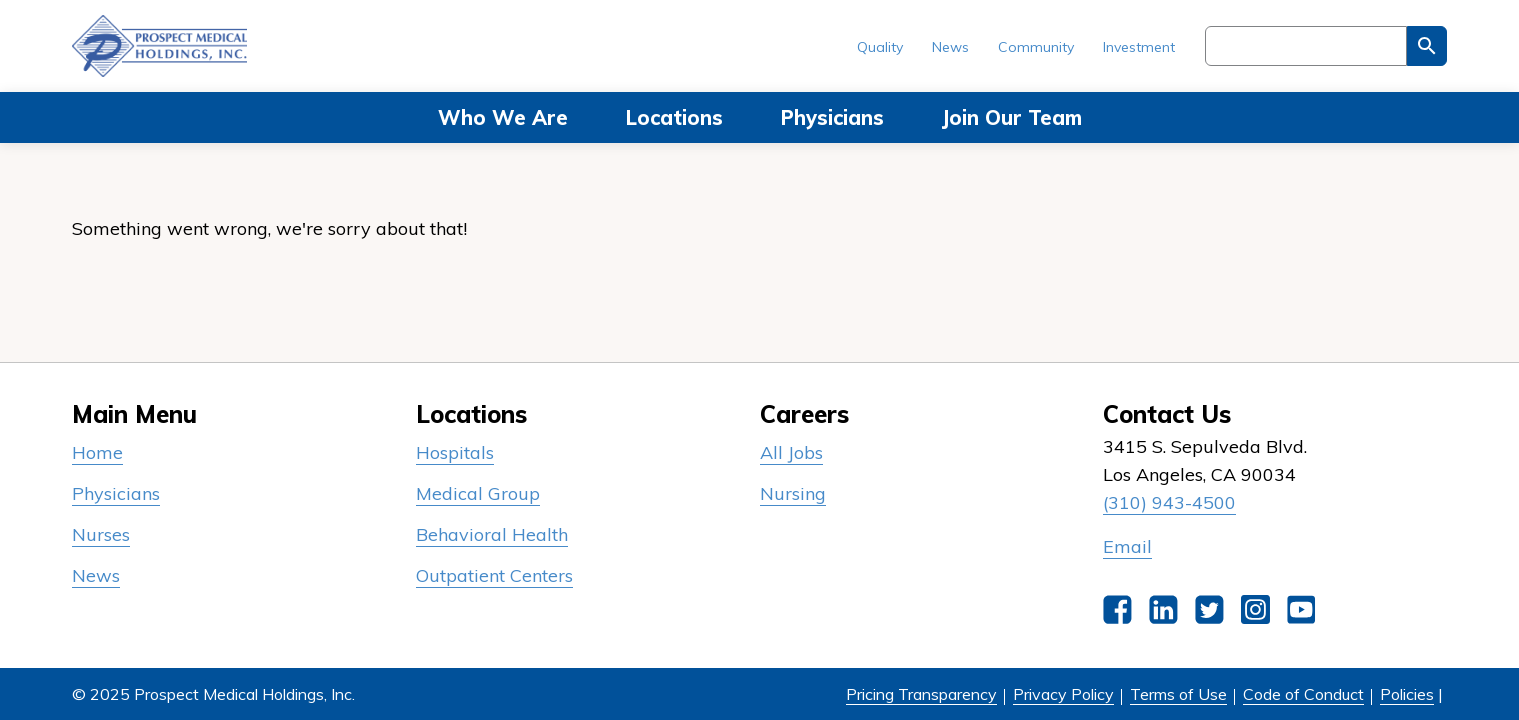  What do you see at coordinates (880, 47) in the screenshot?
I see `Quality` at bounding box center [880, 47].